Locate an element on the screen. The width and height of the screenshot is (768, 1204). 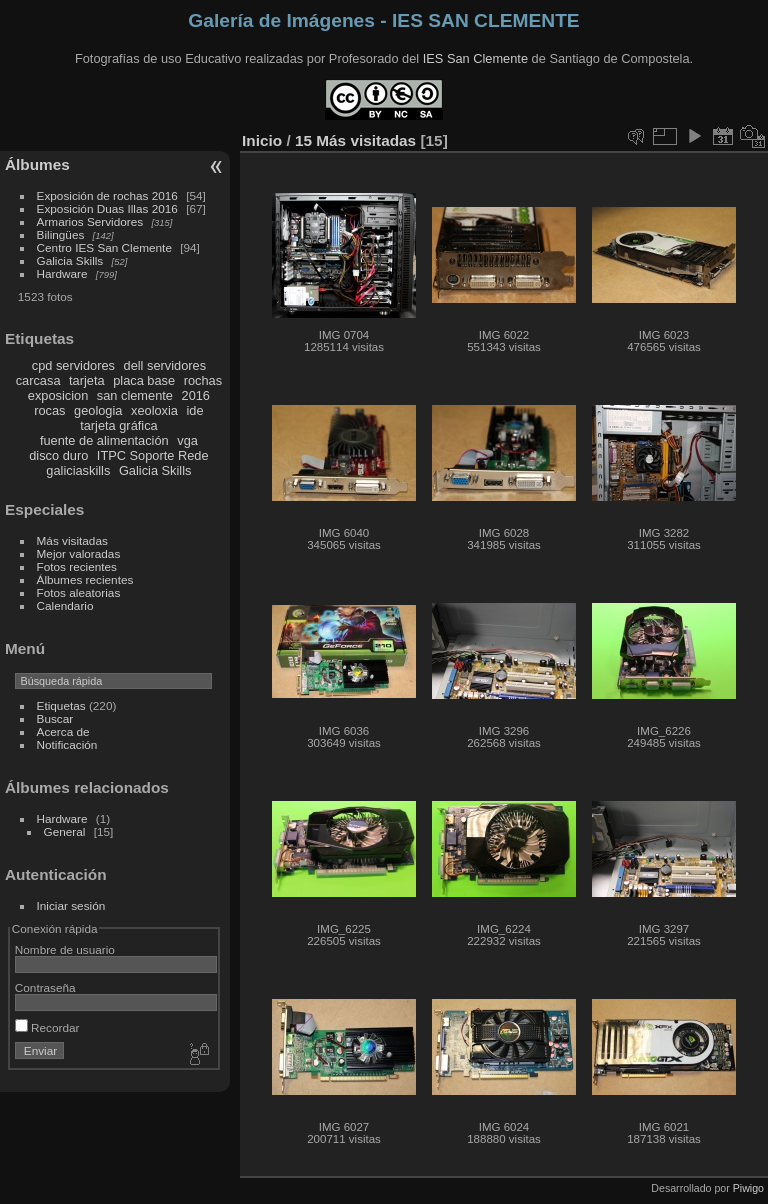
Inicio is located at coordinates (262, 140).